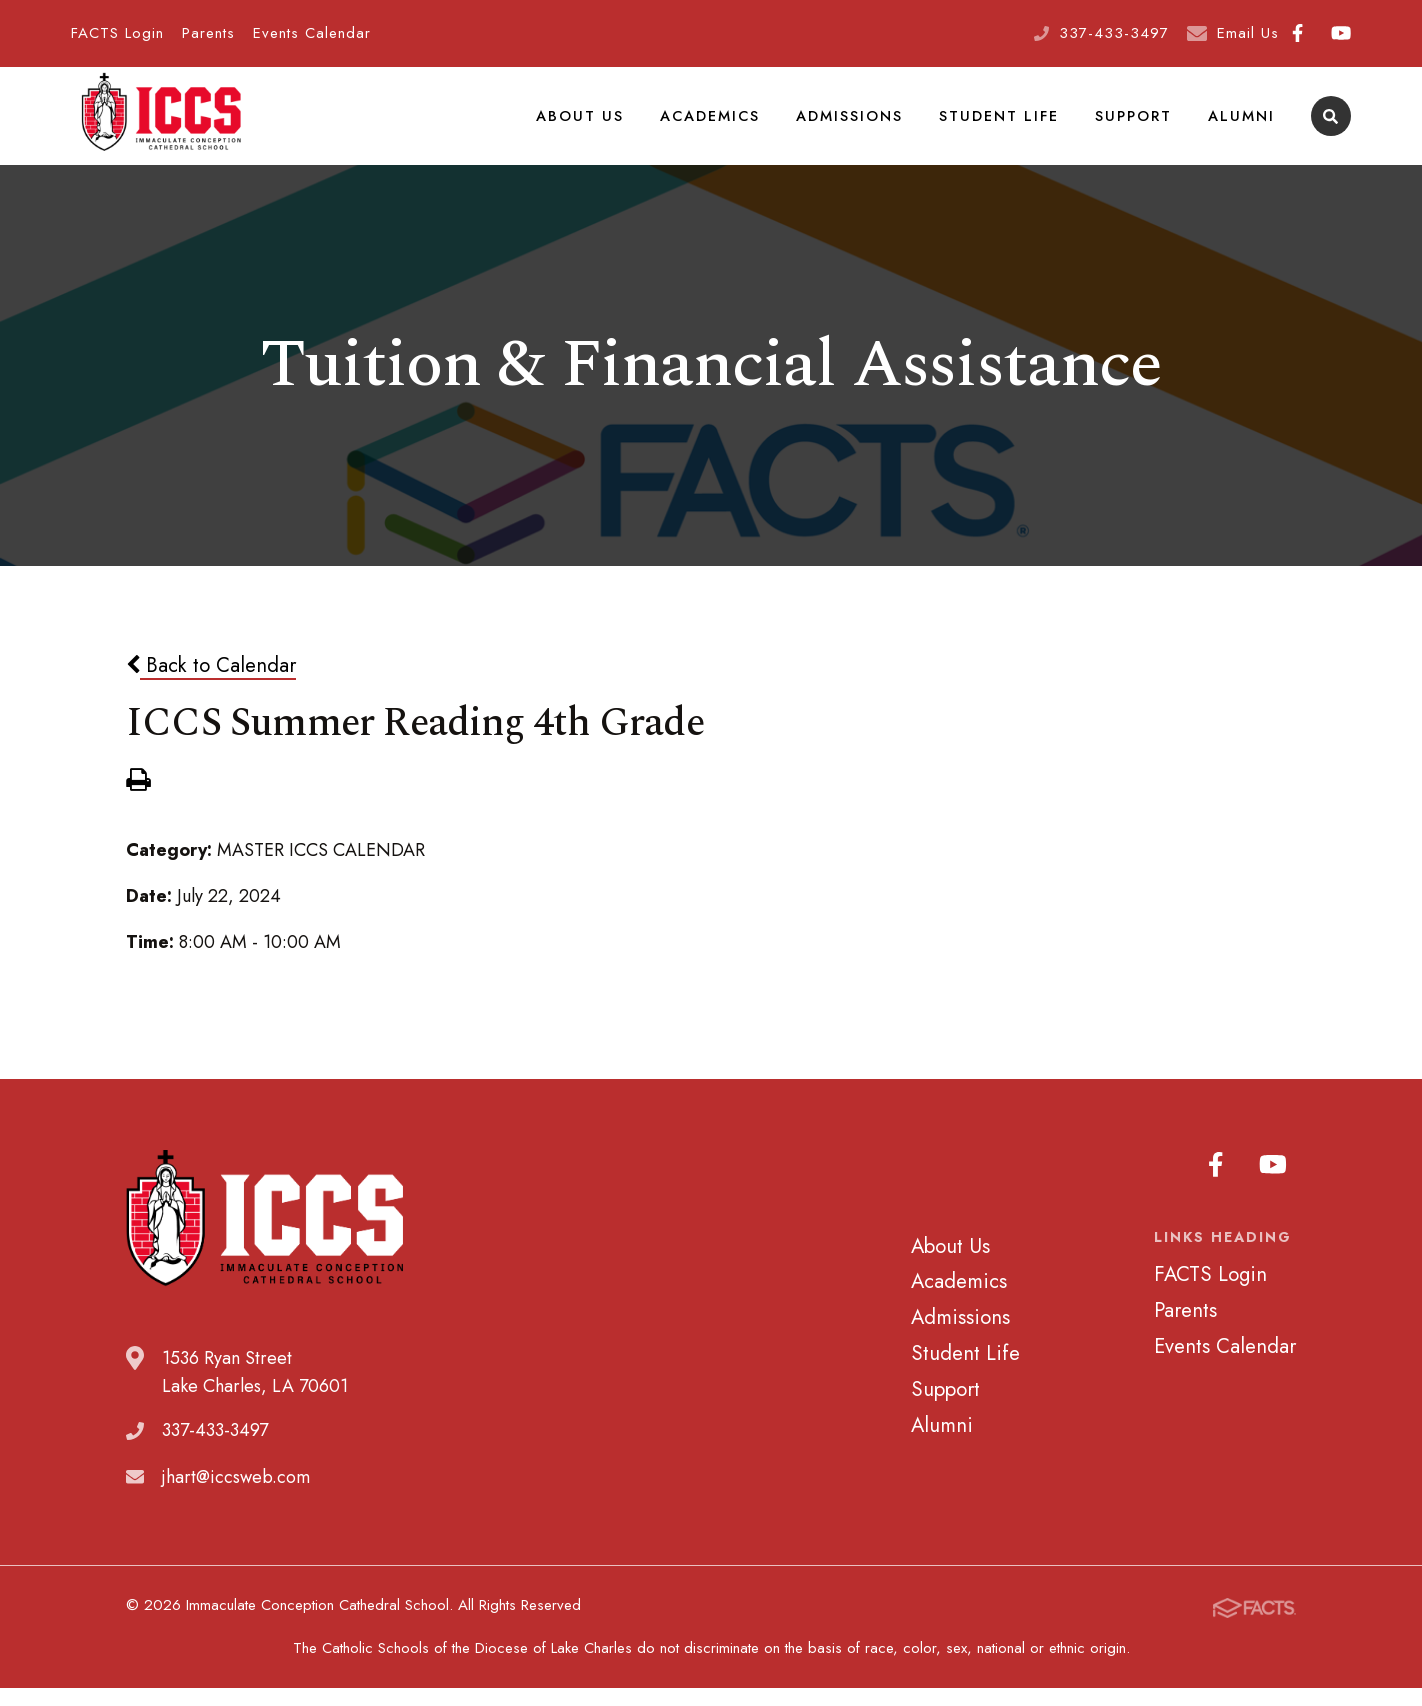 Image resolution: width=1422 pixels, height=1706 pixels. What do you see at coordinates (1341, 33) in the screenshot?
I see `Youtube` at bounding box center [1341, 33].